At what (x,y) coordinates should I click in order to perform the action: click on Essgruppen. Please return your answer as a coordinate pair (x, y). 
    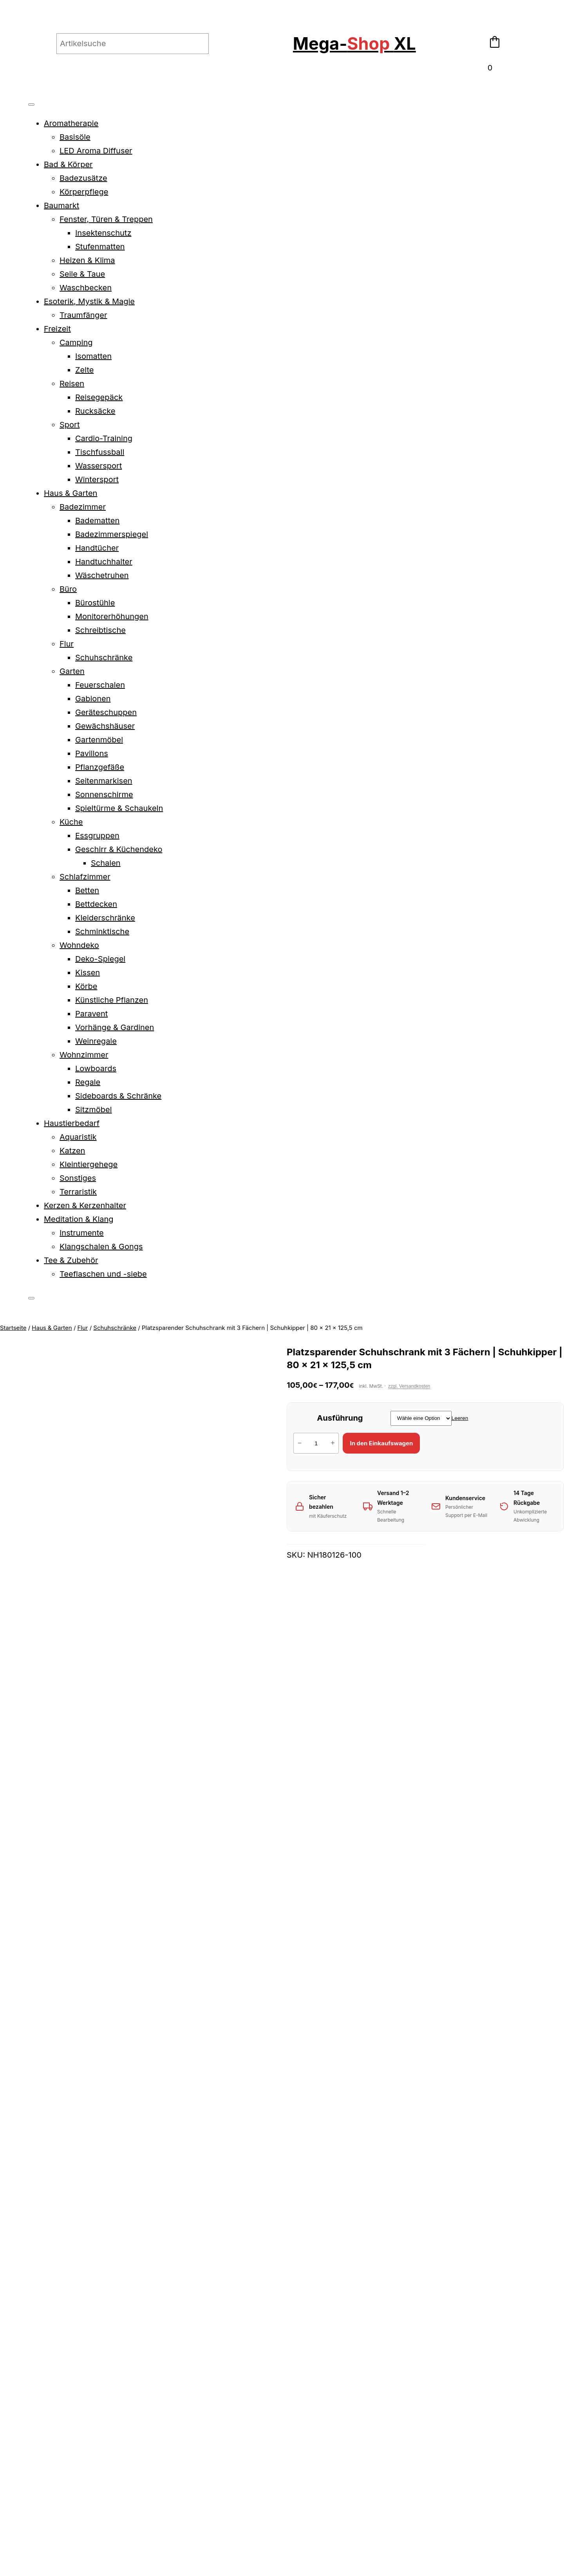
    Looking at the image, I should click on (97, 835).